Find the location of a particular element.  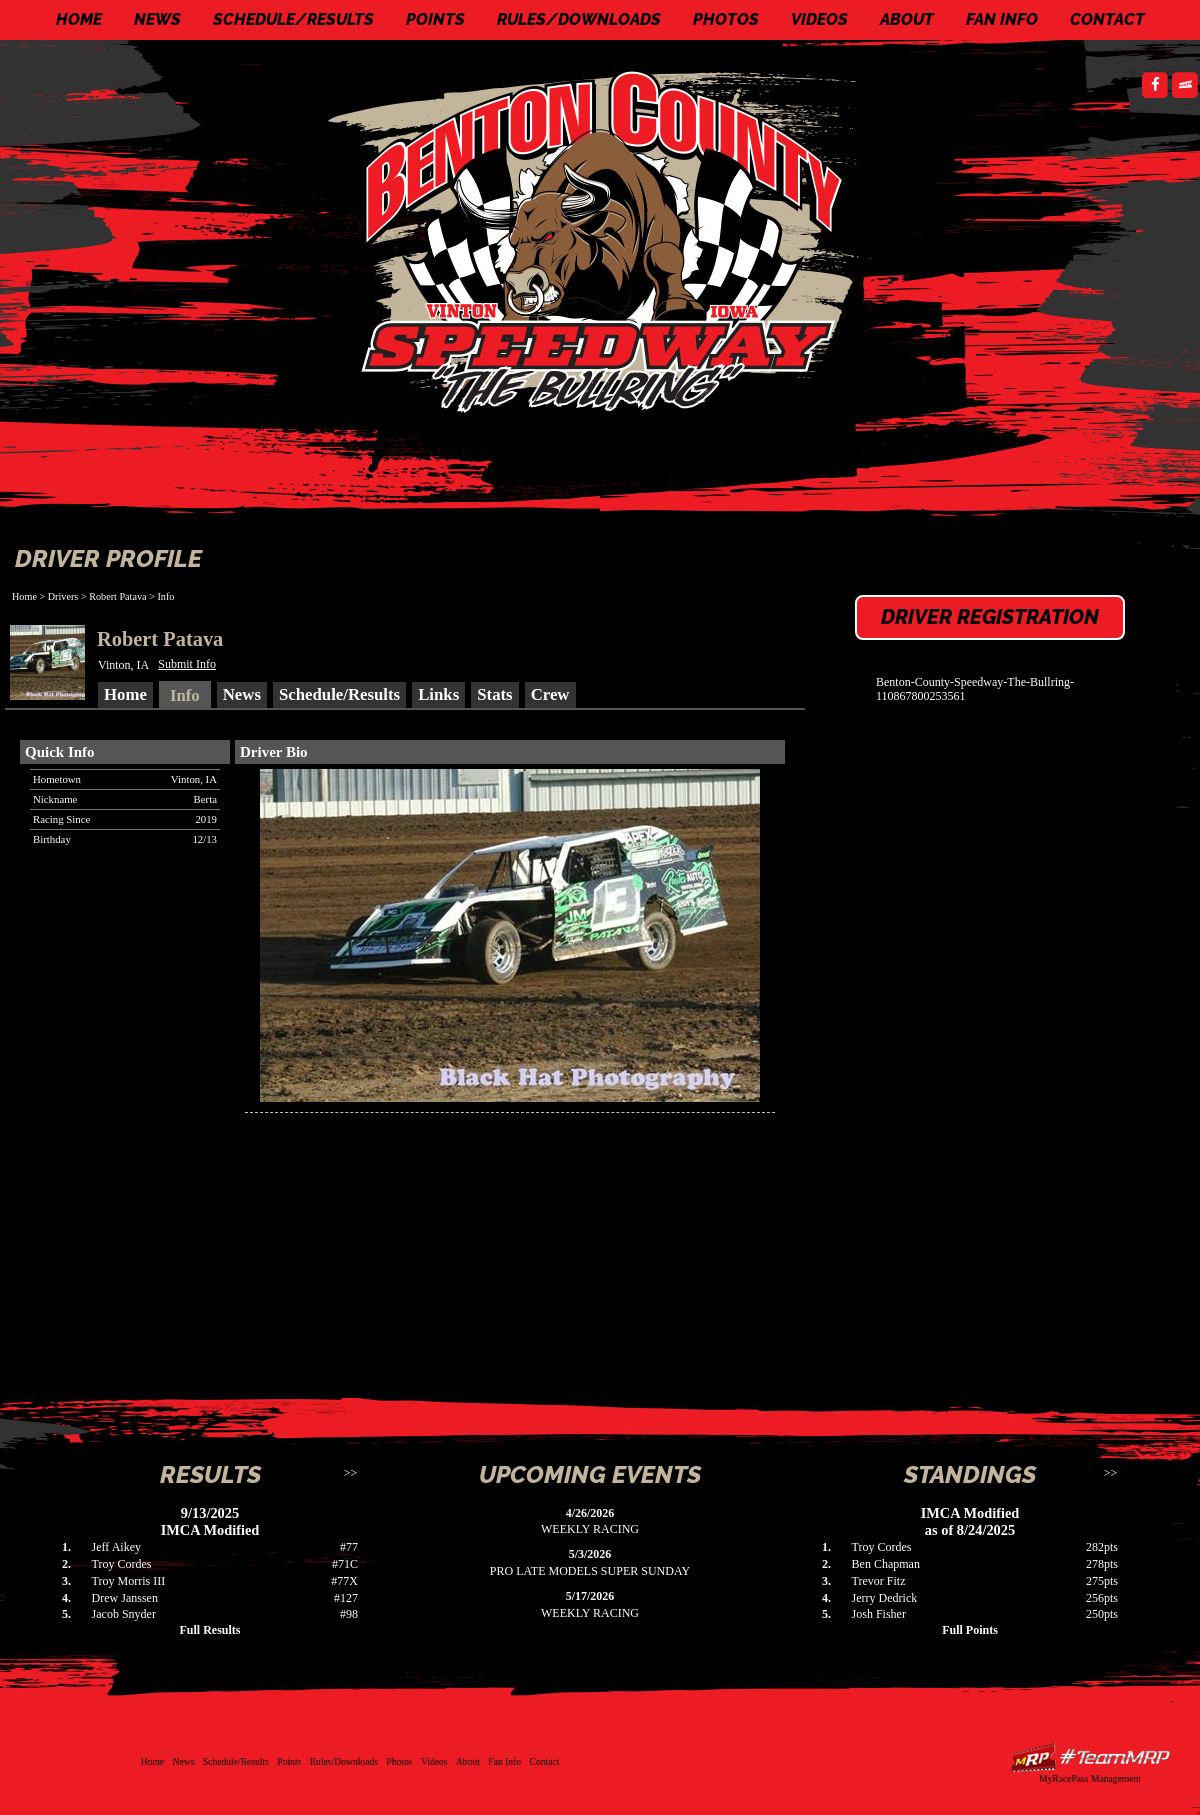

Drivers is located at coordinates (63, 596).